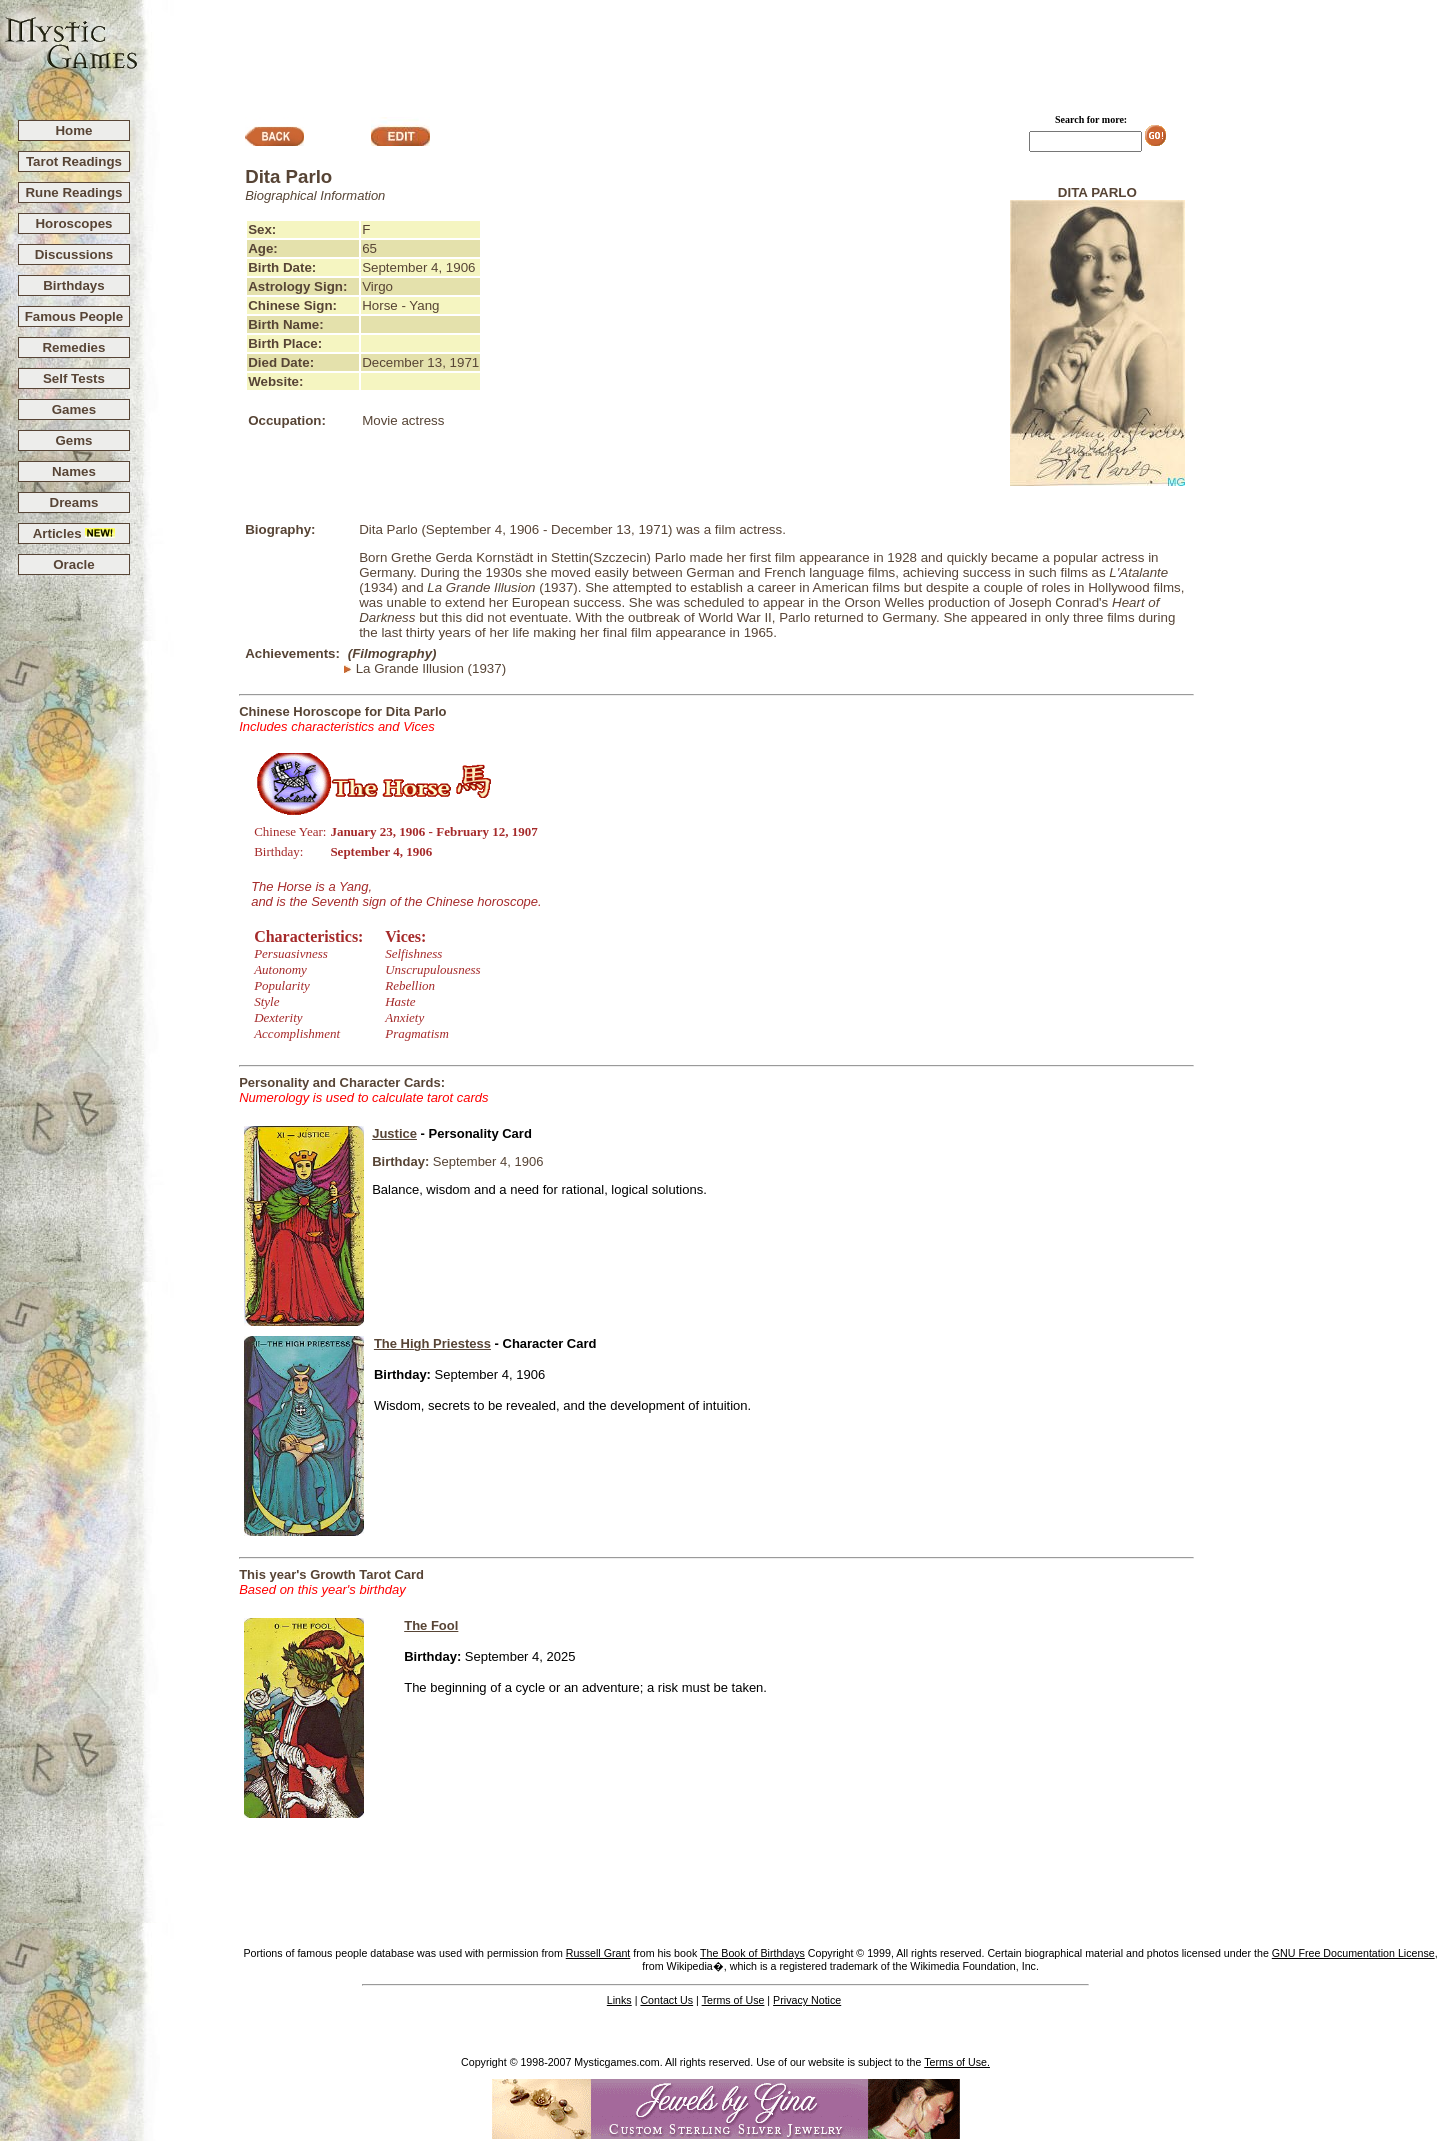 Image resolution: width=1451 pixels, height=2141 pixels. What do you see at coordinates (666, 2000) in the screenshot?
I see `Contact Us` at bounding box center [666, 2000].